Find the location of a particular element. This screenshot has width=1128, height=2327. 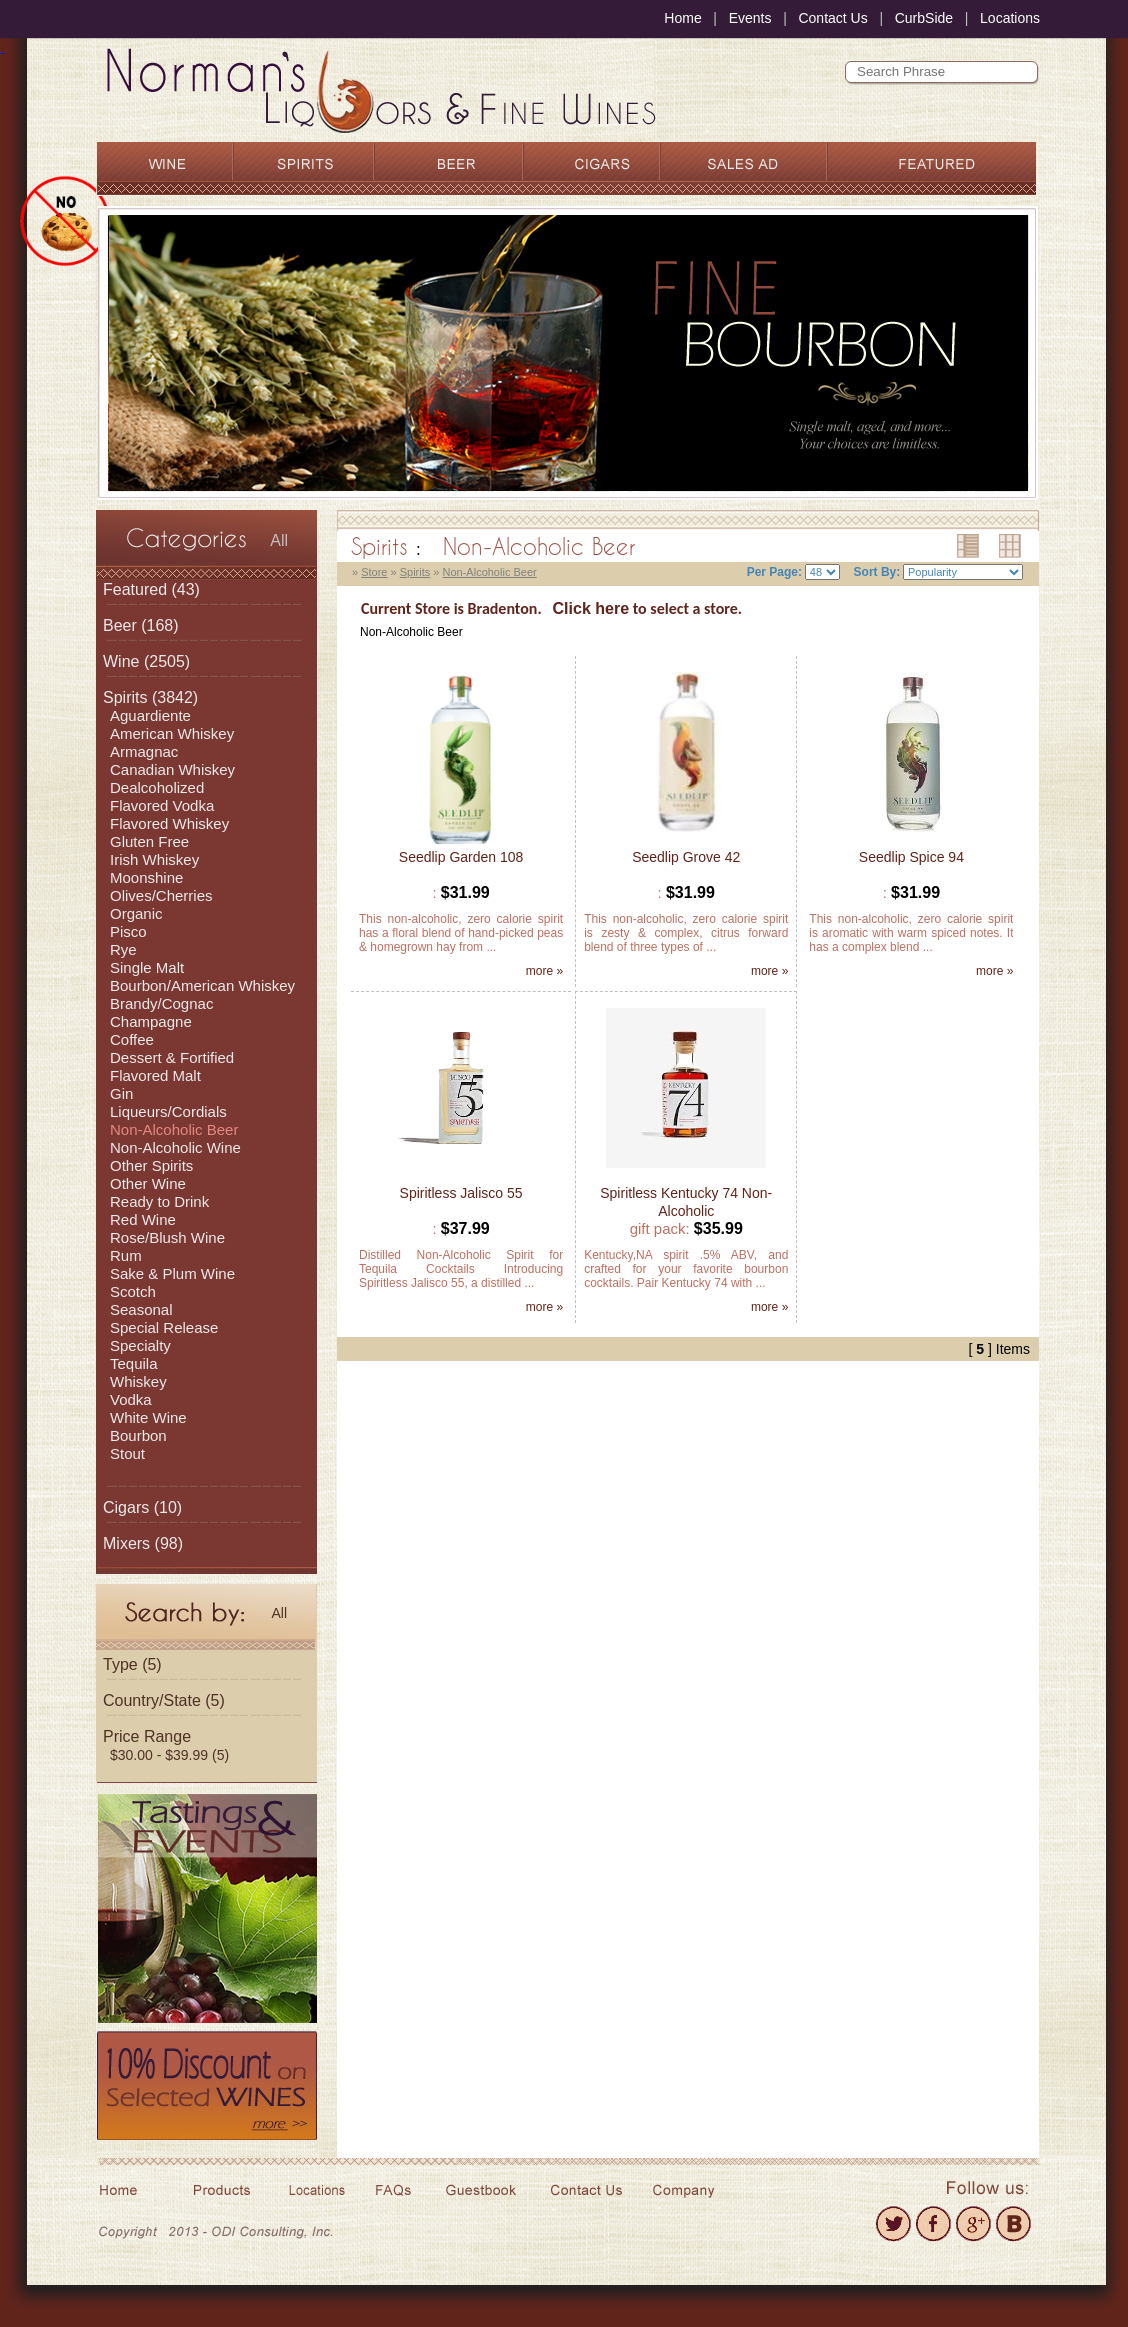

Non-Alcoholic Beer is located at coordinates (174, 1129).